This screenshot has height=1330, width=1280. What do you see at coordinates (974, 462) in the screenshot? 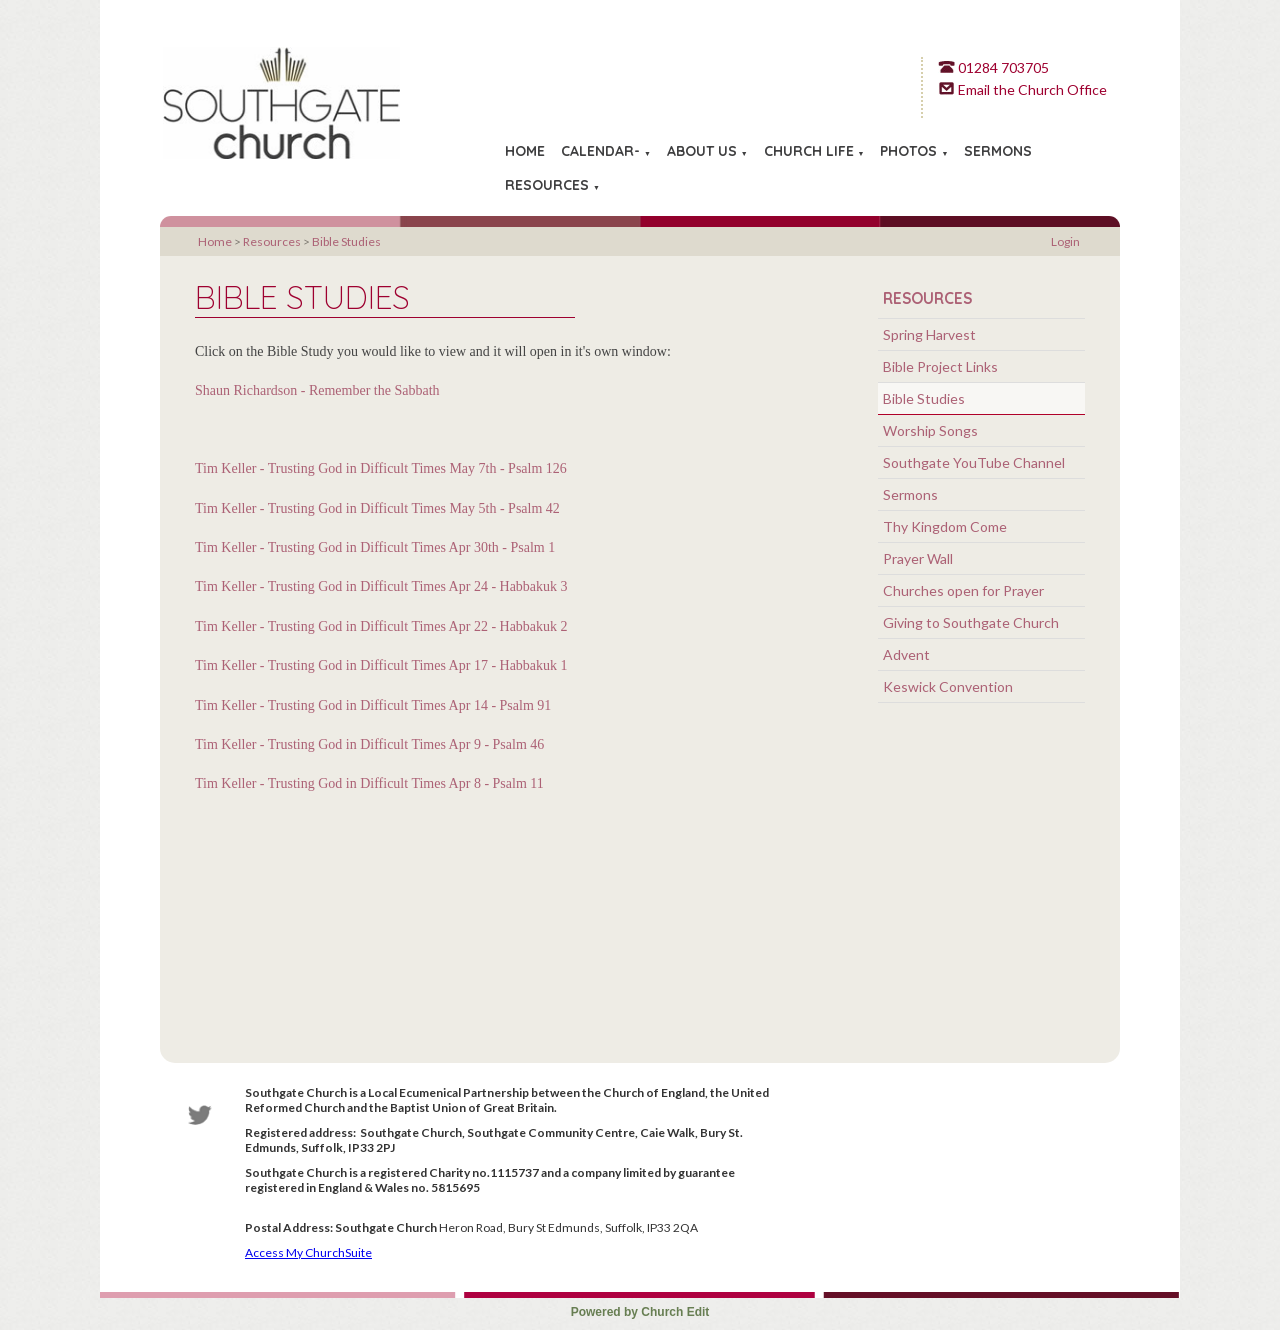
I see `Southgate YouTube Channel` at bounding box center [974, 462].